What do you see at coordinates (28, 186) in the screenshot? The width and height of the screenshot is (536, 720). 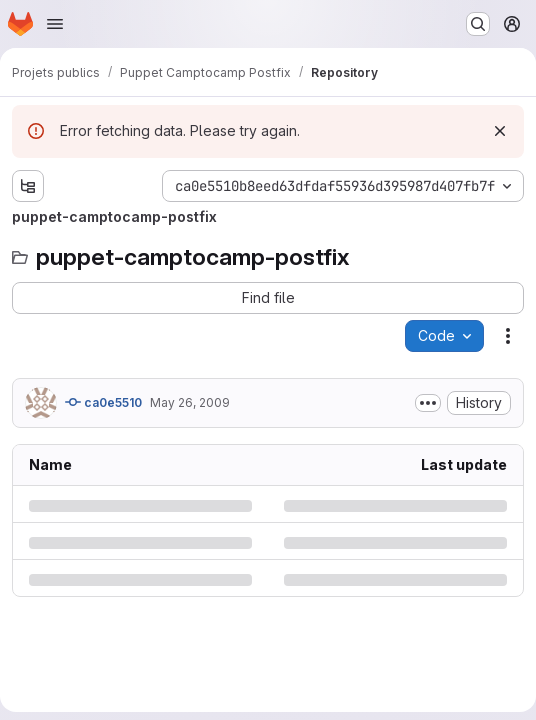 I see `[Show file tree browser]` at bounding box center [28, 186].